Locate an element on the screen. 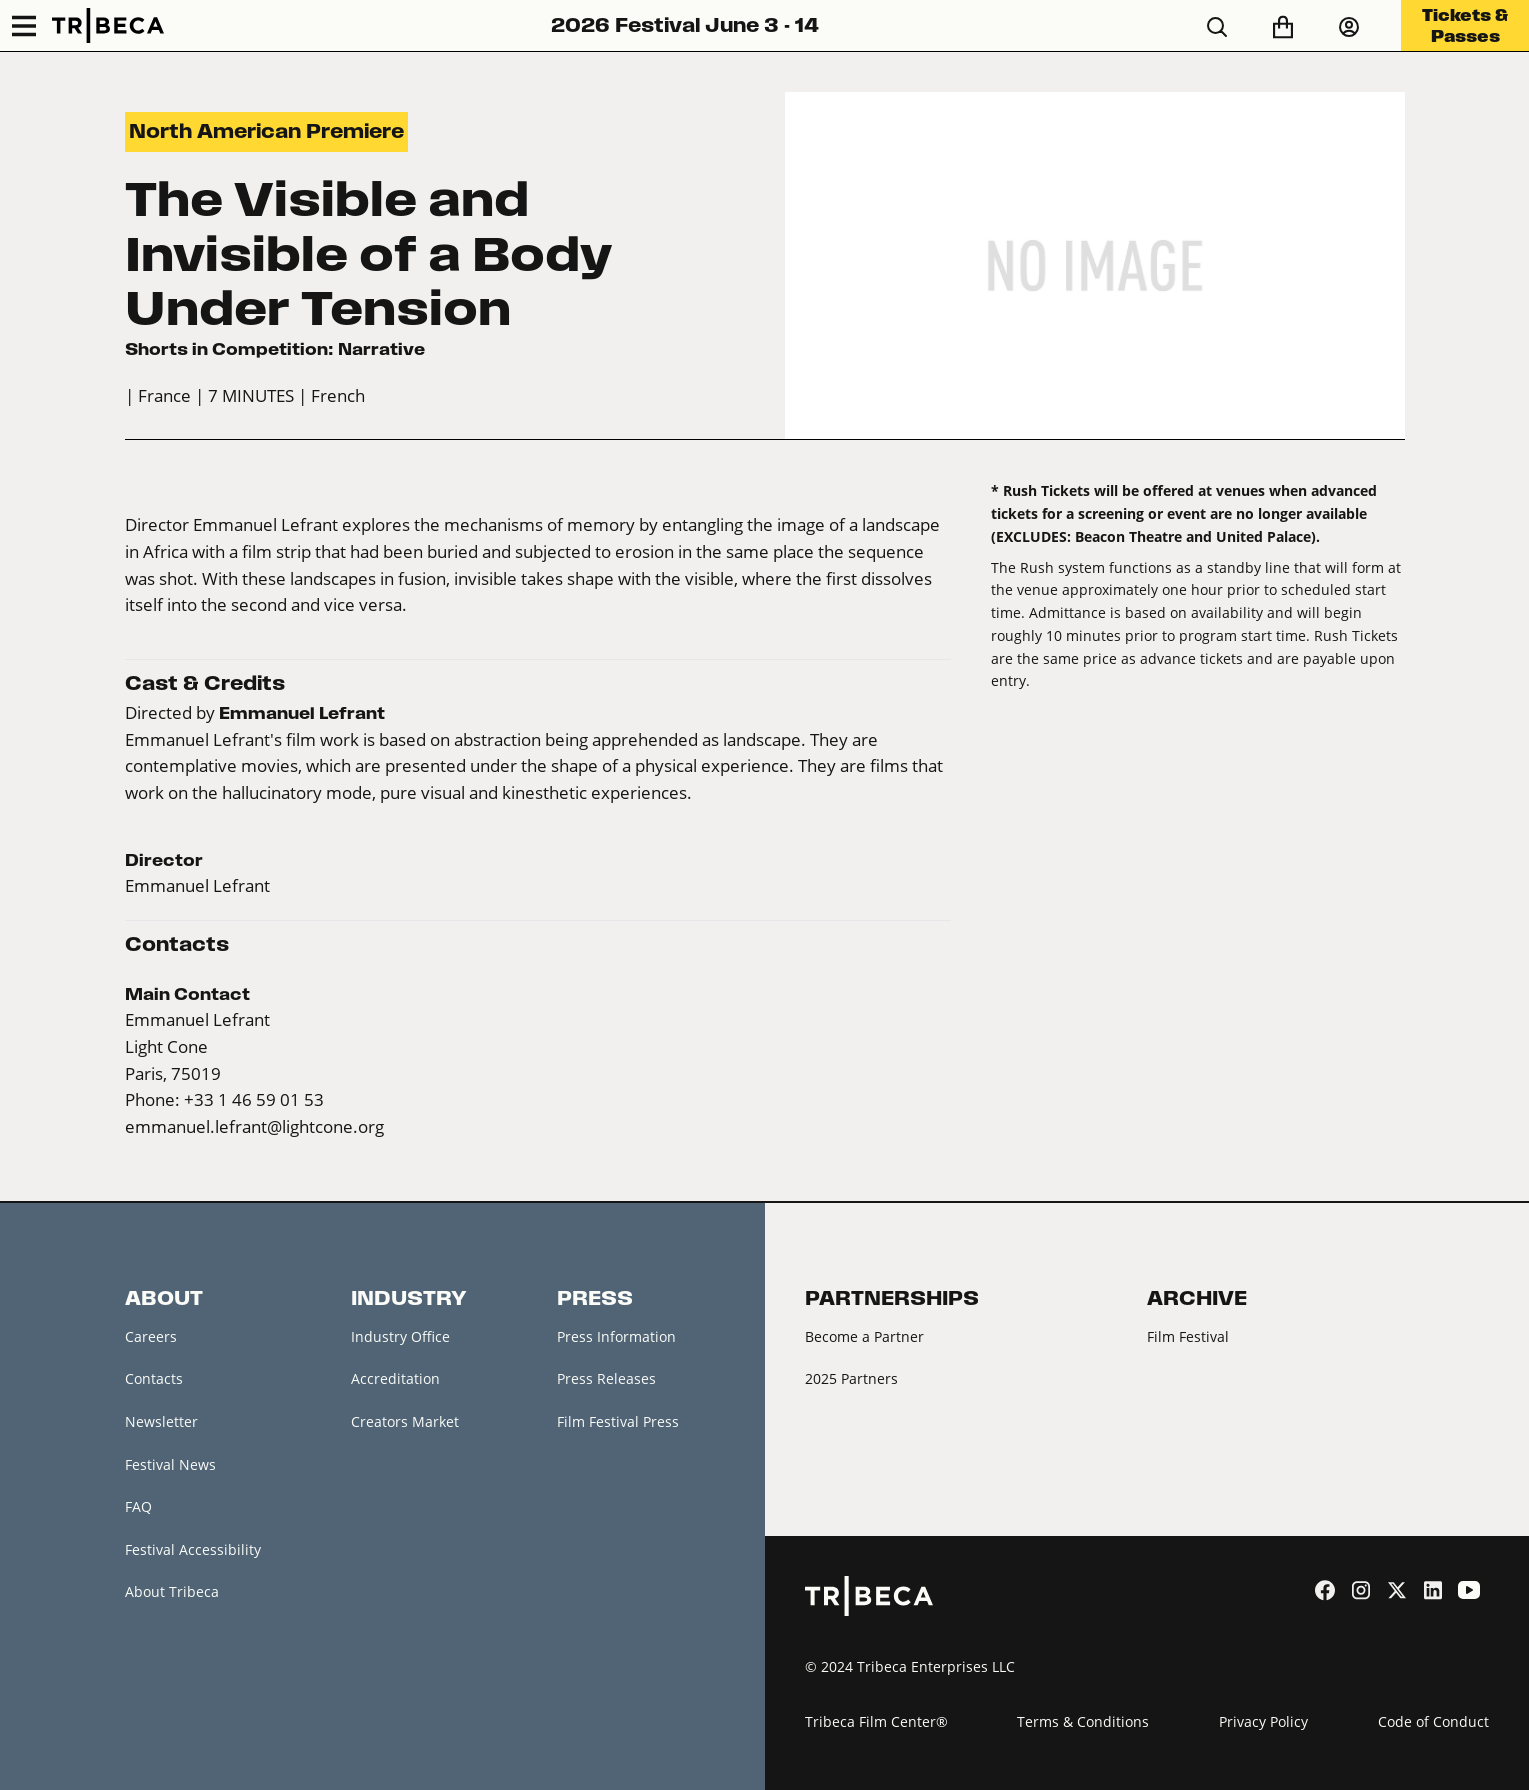 The height and width of the screenshot is (1790, 1529). 2025 Partners is located at coordinates (851, 1378).